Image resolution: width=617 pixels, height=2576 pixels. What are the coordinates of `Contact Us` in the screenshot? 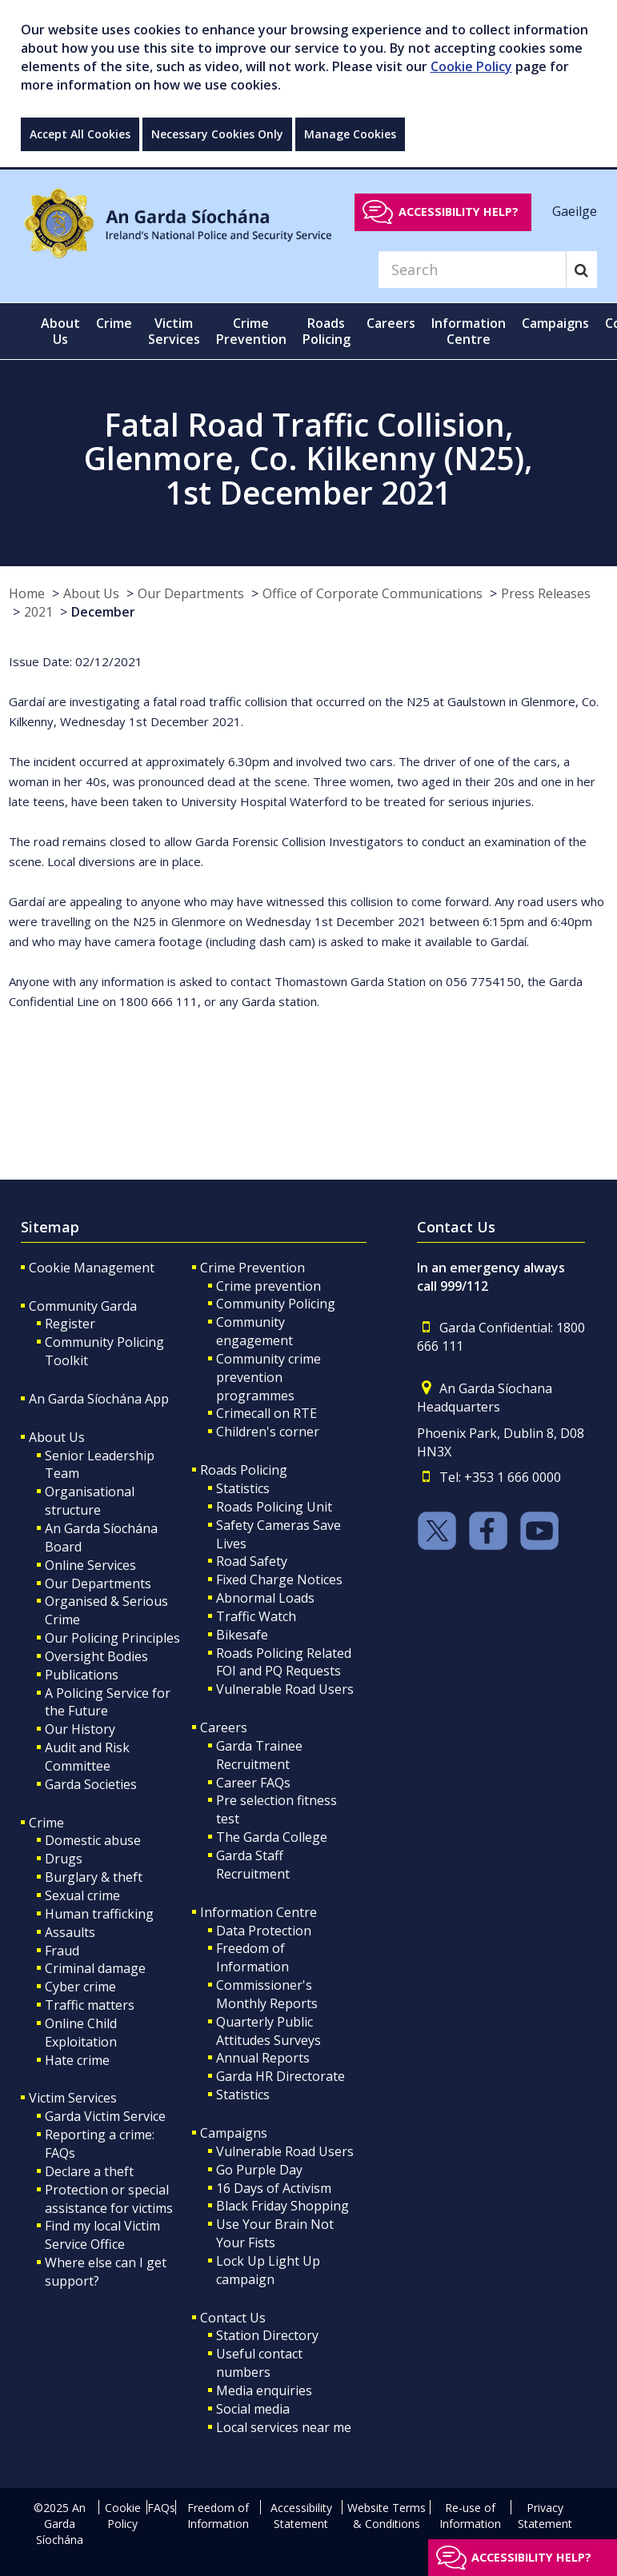 It's located at (233, 2317).